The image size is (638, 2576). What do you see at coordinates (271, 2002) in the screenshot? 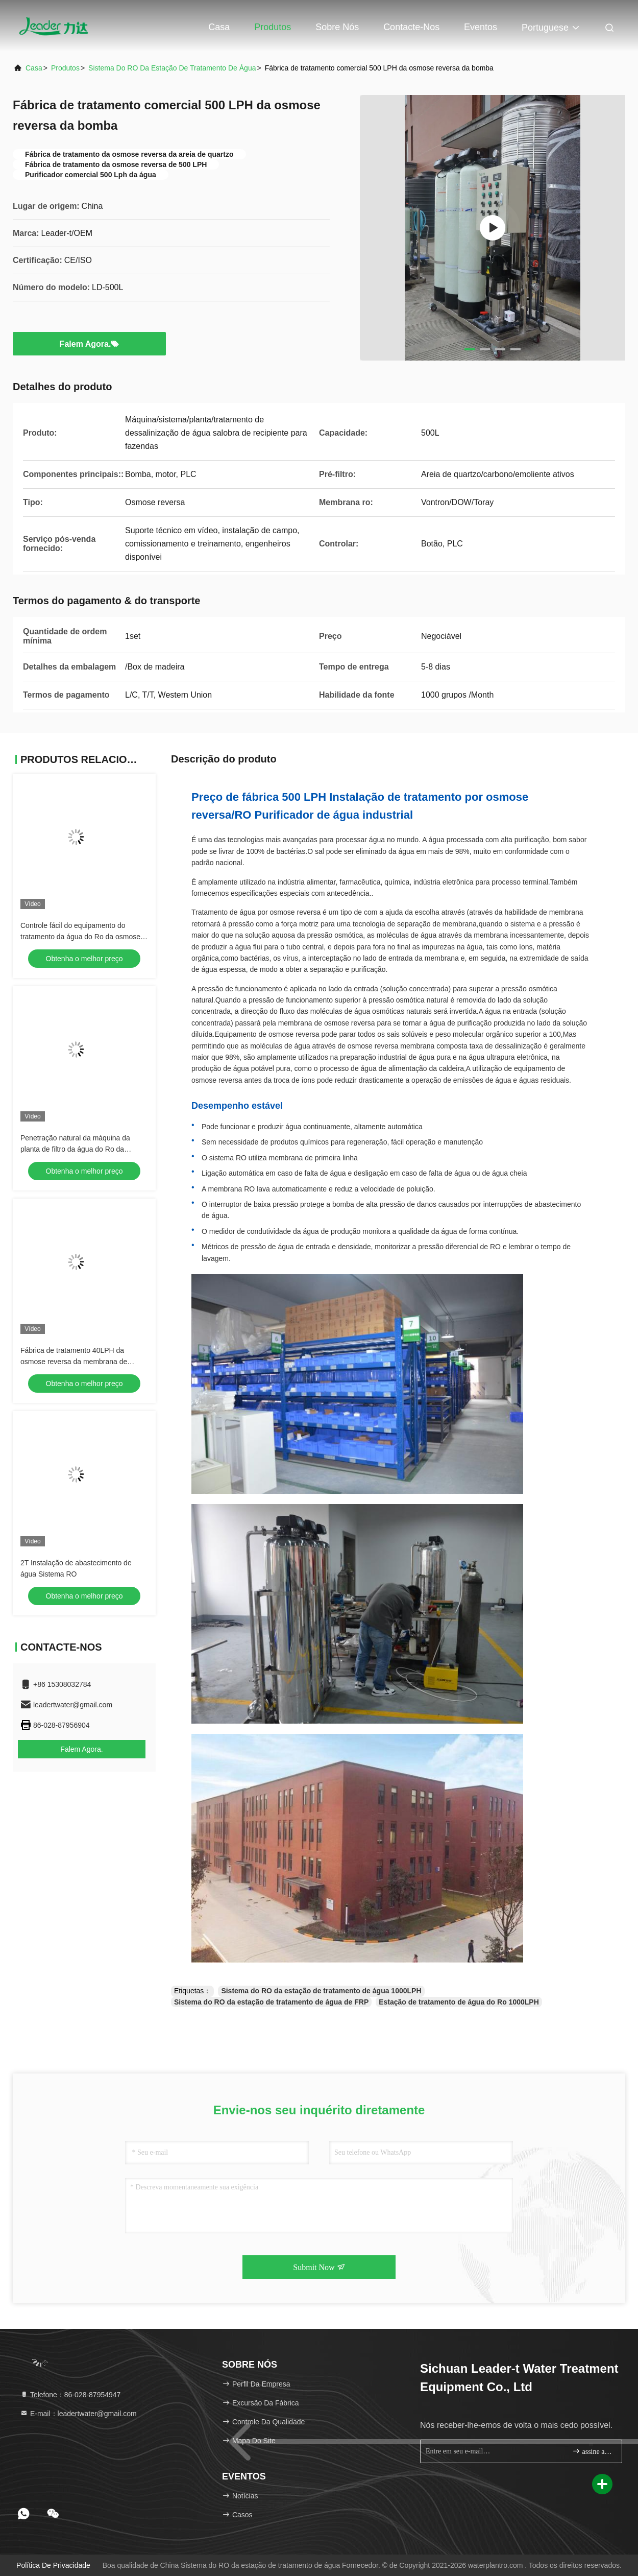
I see `Sistema do RO da estação de tratamento de água de FRP` at bounding box center [271, 2002].